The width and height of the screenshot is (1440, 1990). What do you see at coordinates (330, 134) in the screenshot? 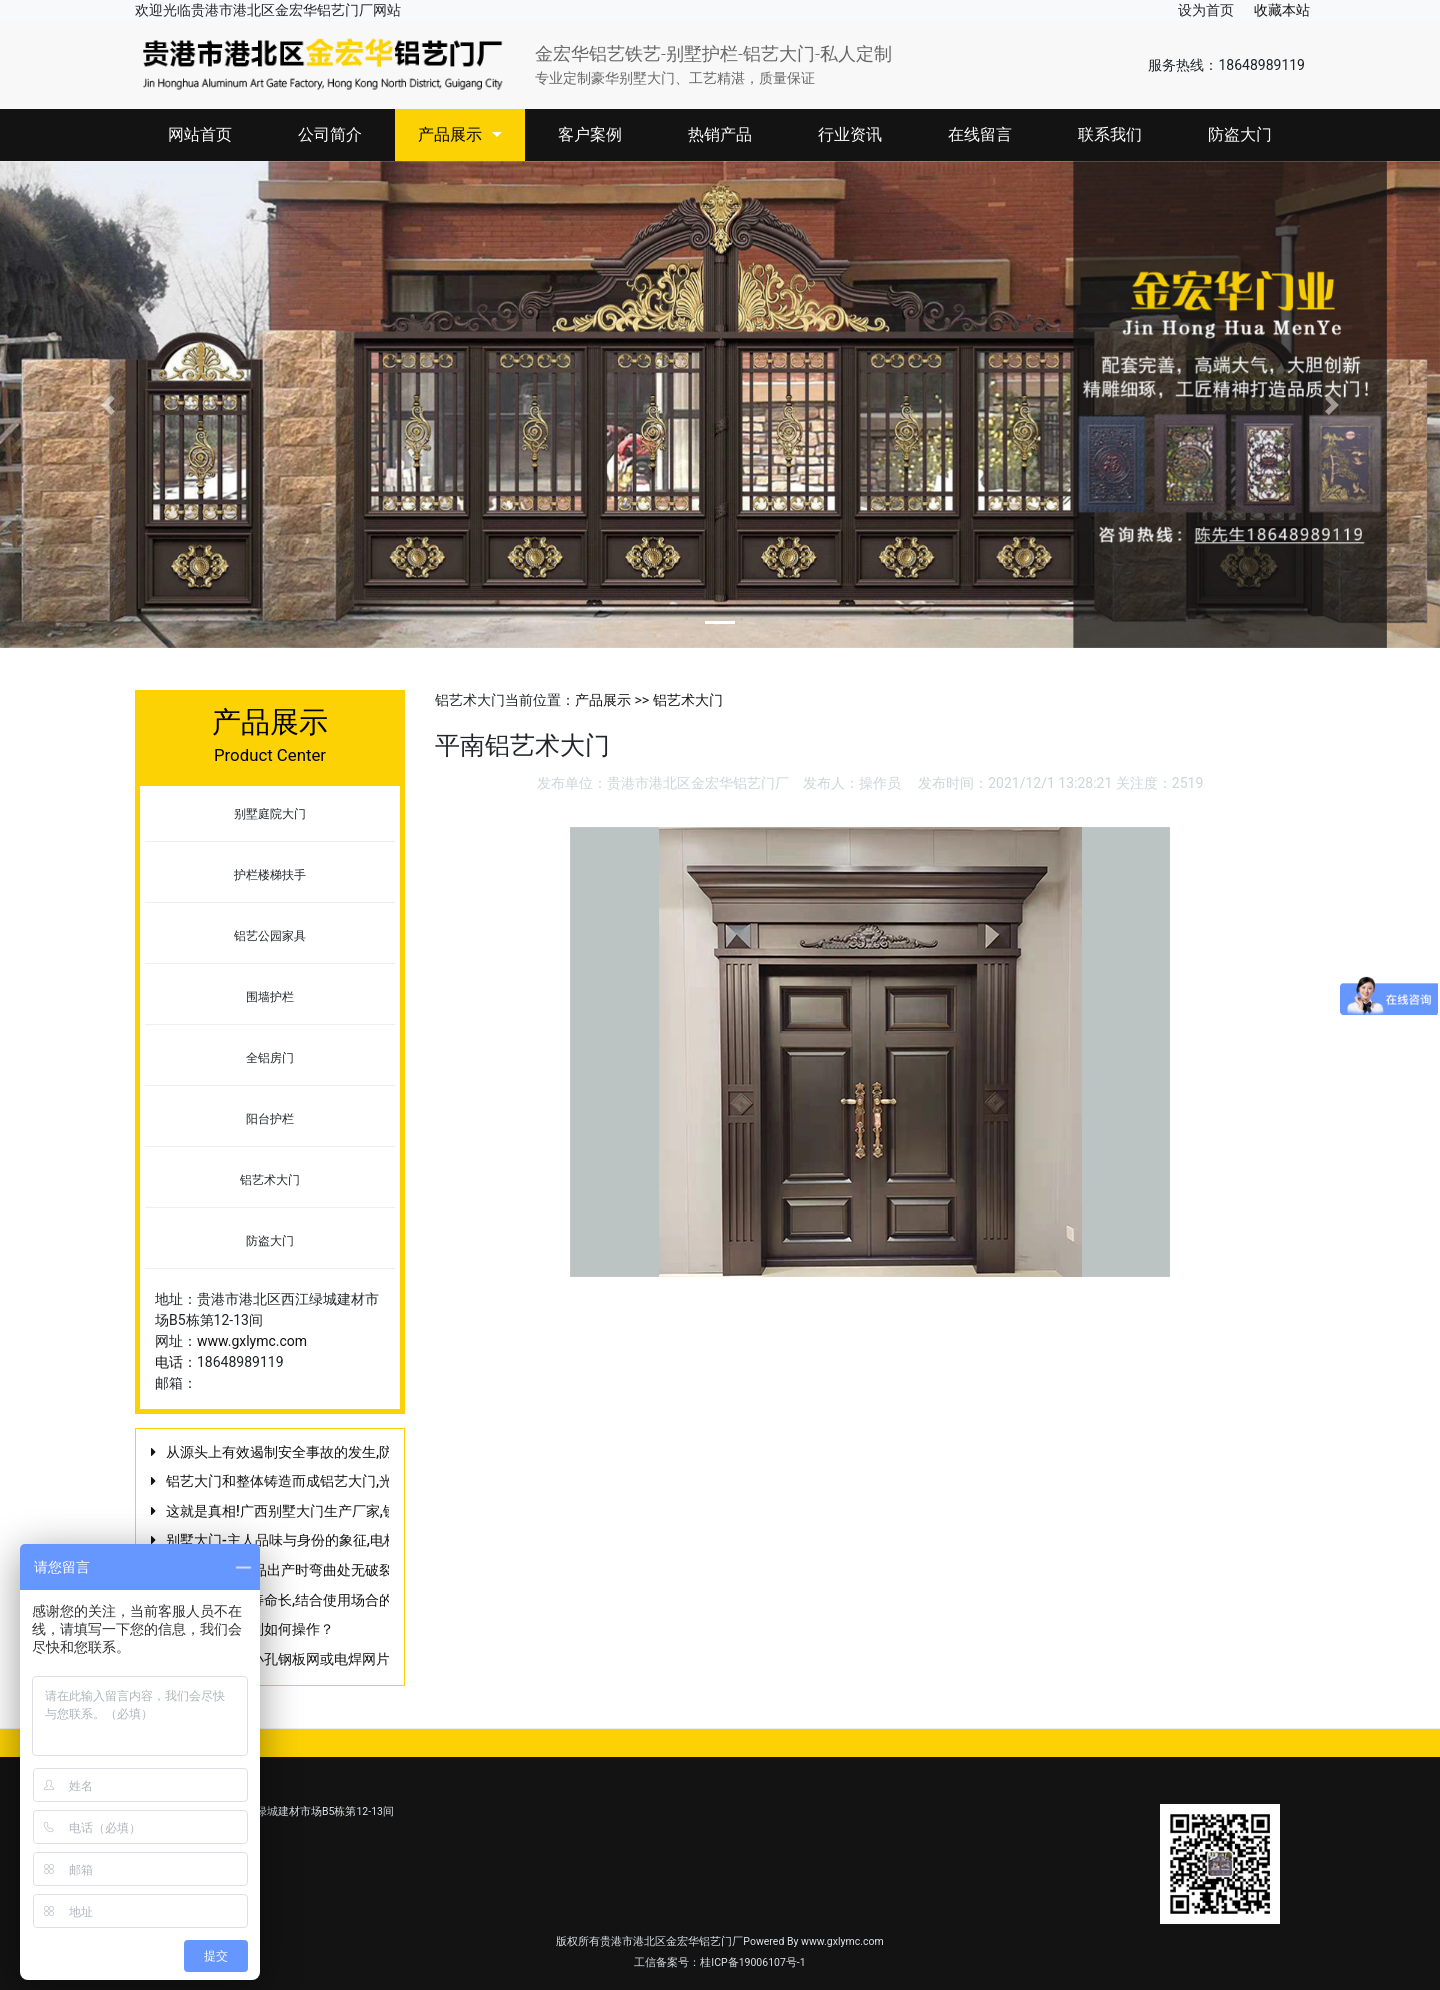
I see `公司简介` at bounding box center [330, 134].